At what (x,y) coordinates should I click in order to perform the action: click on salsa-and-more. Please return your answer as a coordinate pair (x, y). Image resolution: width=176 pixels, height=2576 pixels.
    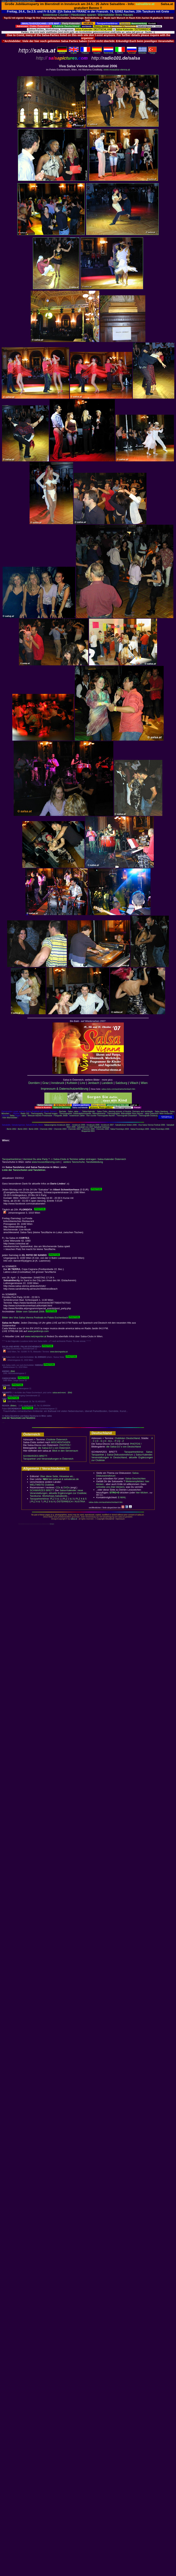
    Looking at the image, I should click on (59, 1393).